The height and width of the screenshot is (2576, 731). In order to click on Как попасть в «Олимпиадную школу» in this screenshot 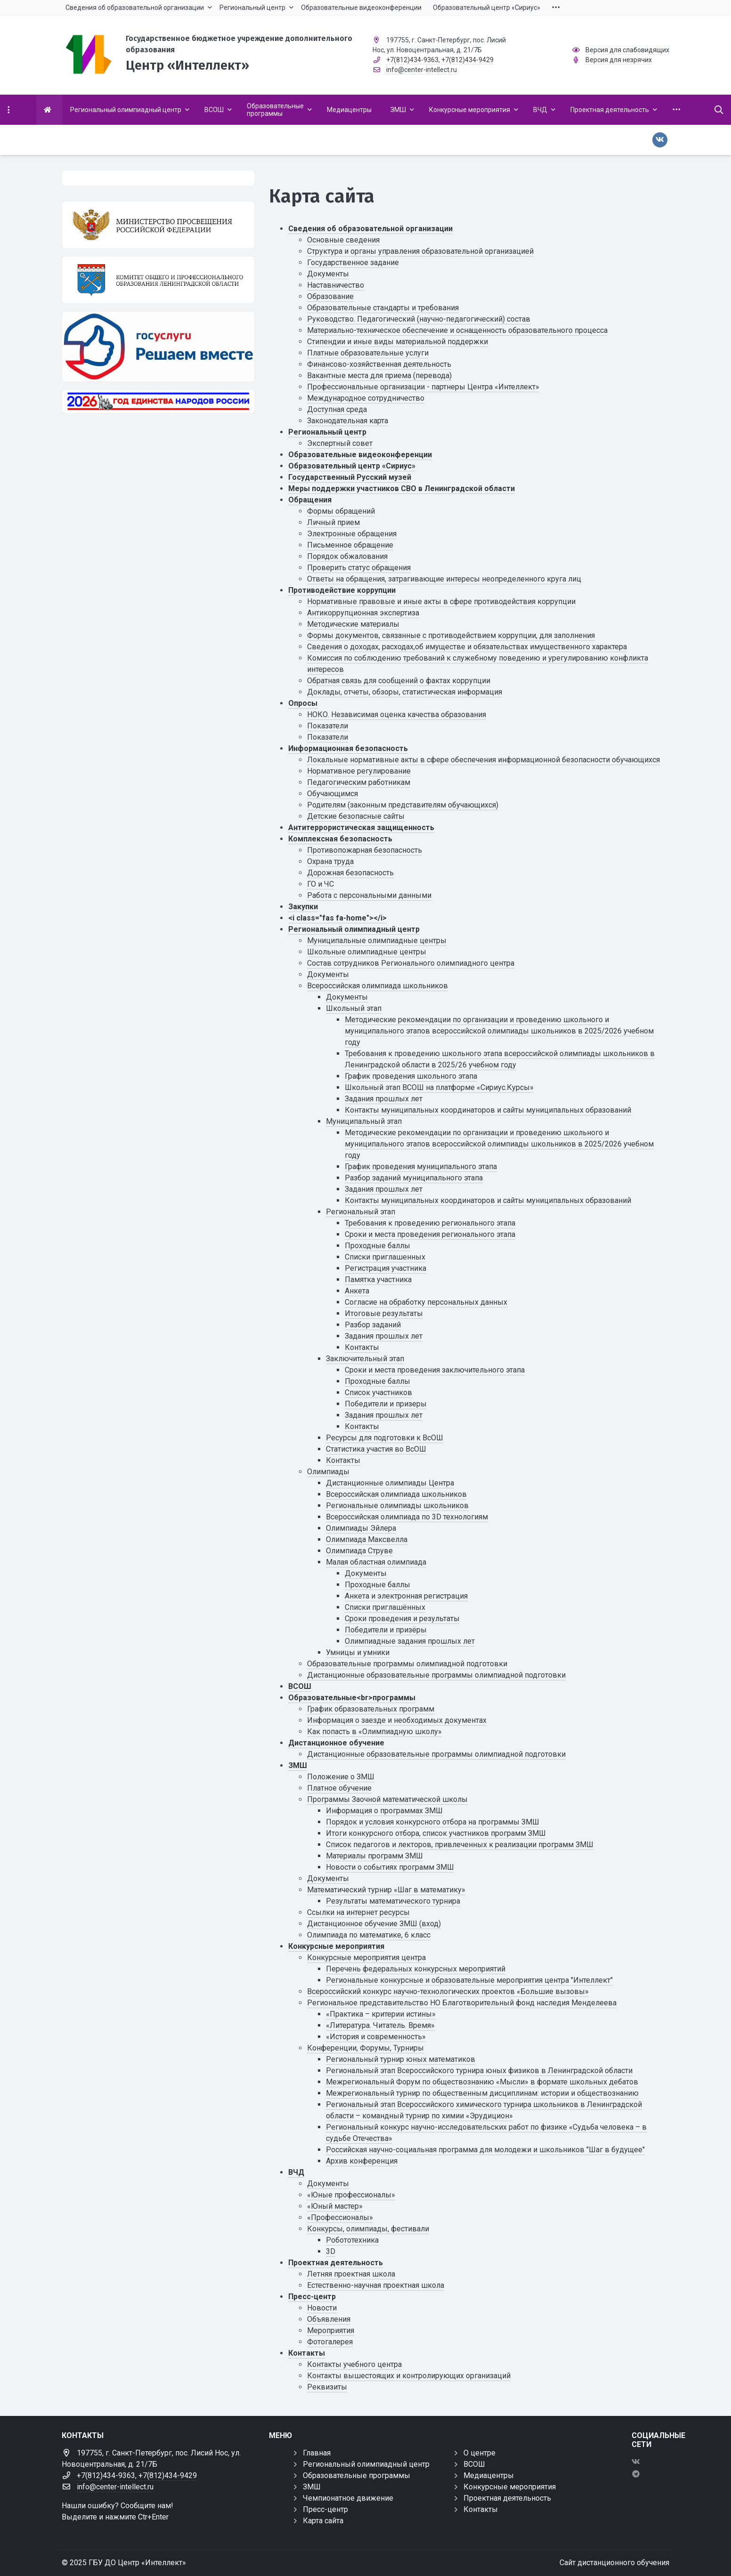, I will do `click(374, 1731)`.